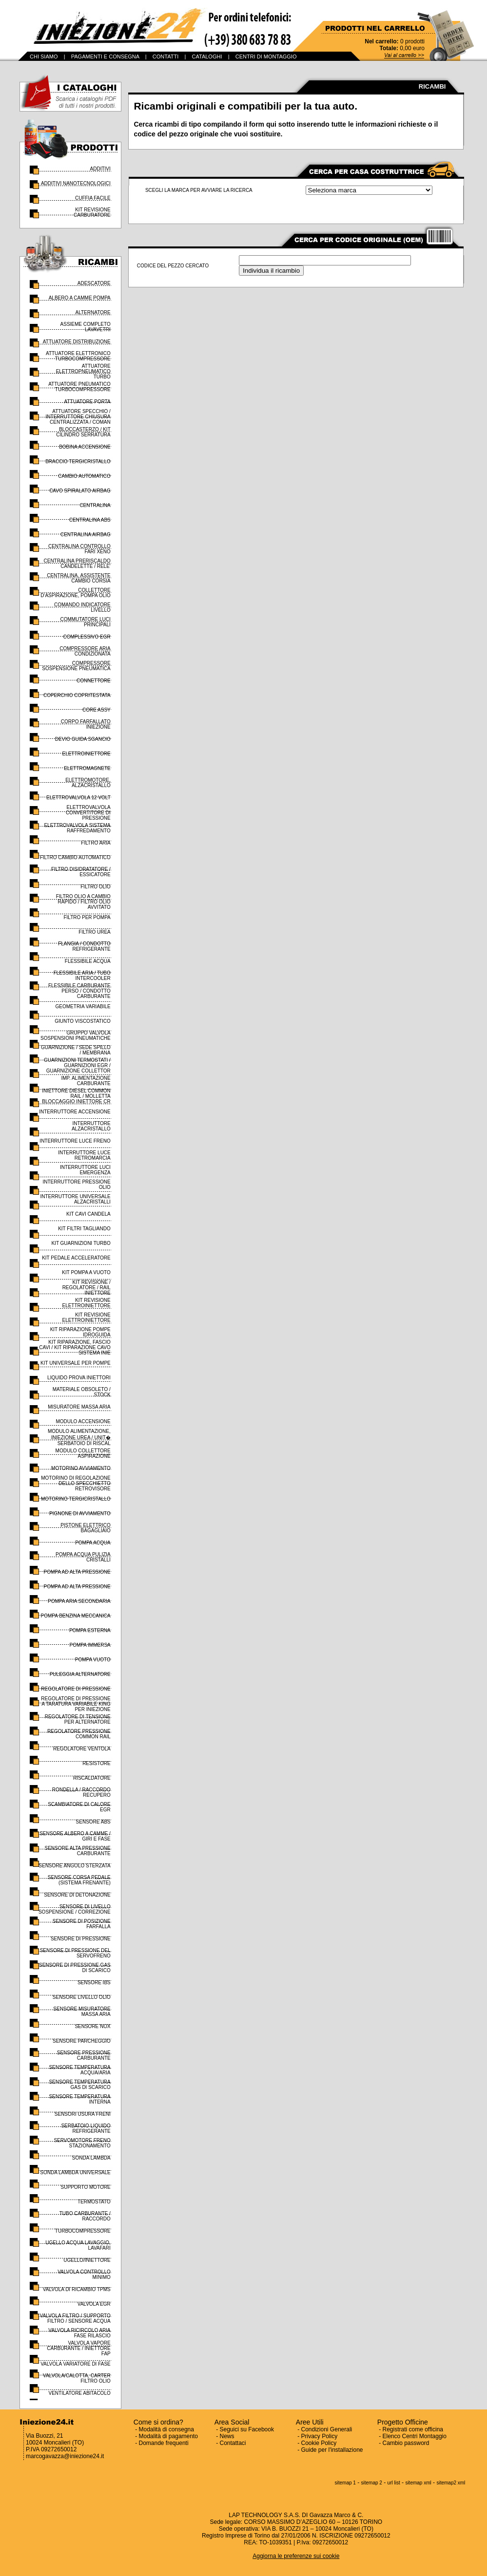 The image size is (487, 2576). What do you see at coordinates (80, 1243) in the screenshot?
I see `KIT GUARNIZIONI TURBO` at bounding box center [80, 1243].